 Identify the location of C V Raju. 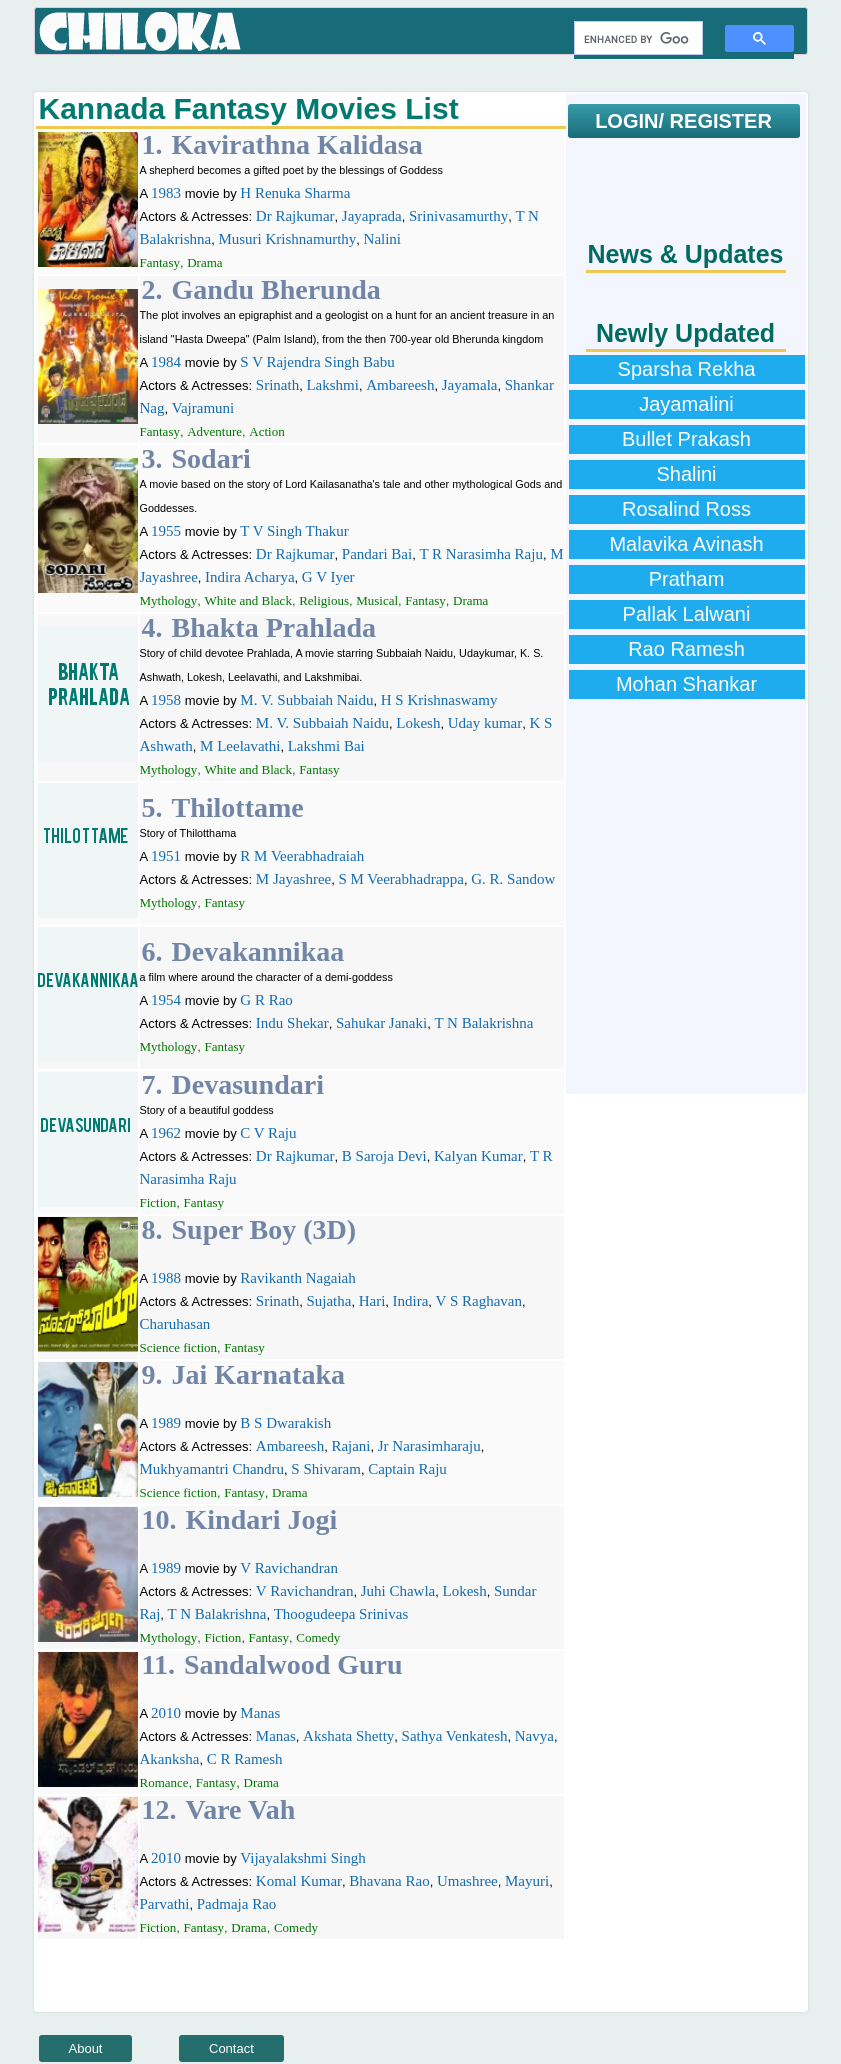
(268, 1133).